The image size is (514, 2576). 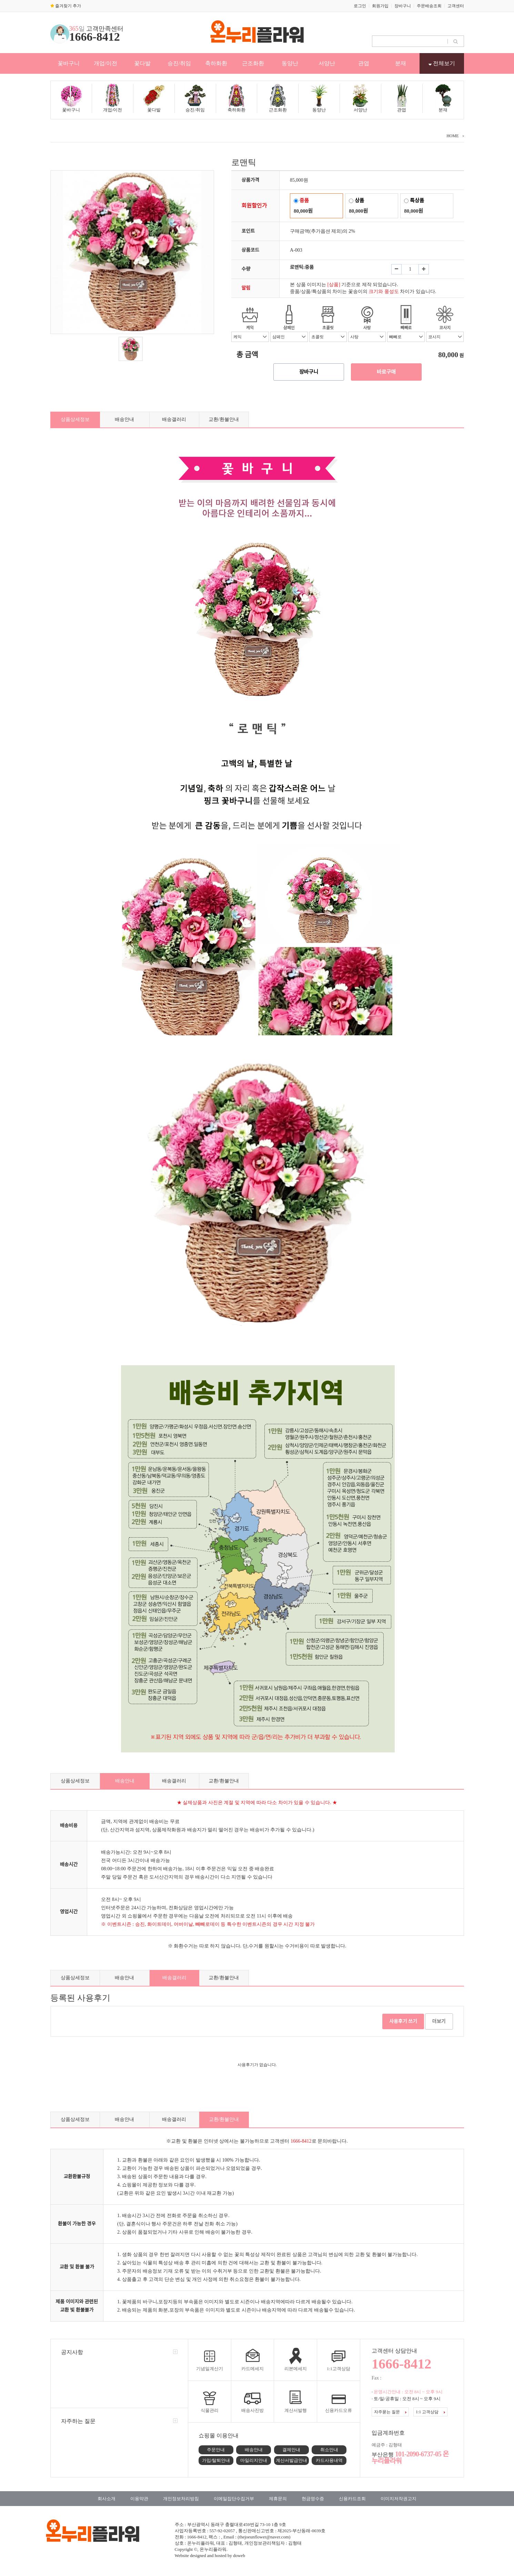 I want to click on 동양난, so click(x=290, y=63).